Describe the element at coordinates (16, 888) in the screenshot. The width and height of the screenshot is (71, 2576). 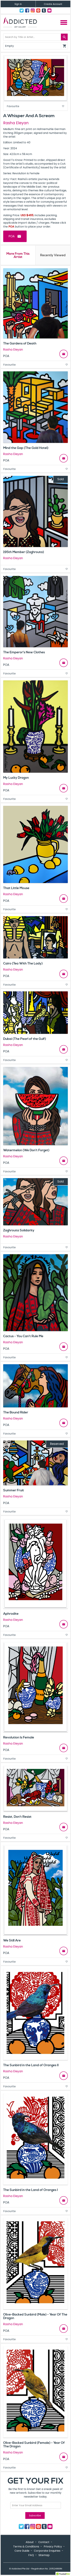
I see `That Little Mouse` at that location.